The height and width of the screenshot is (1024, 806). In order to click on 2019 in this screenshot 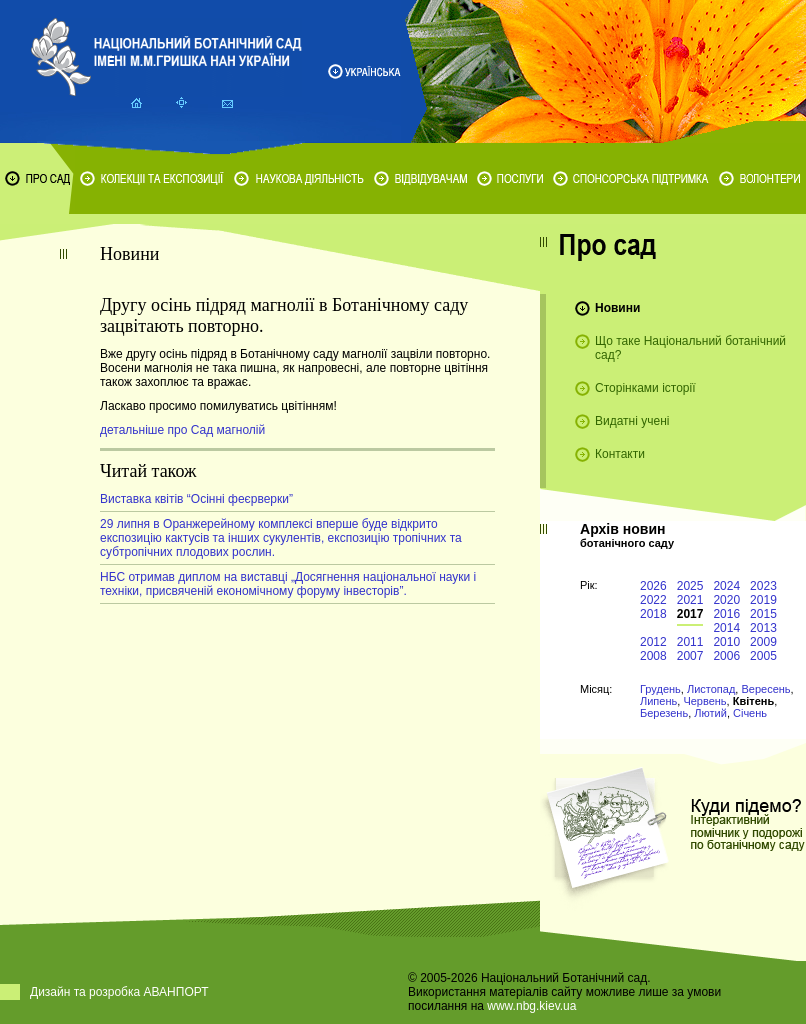, I will do `click(763, 600)`.